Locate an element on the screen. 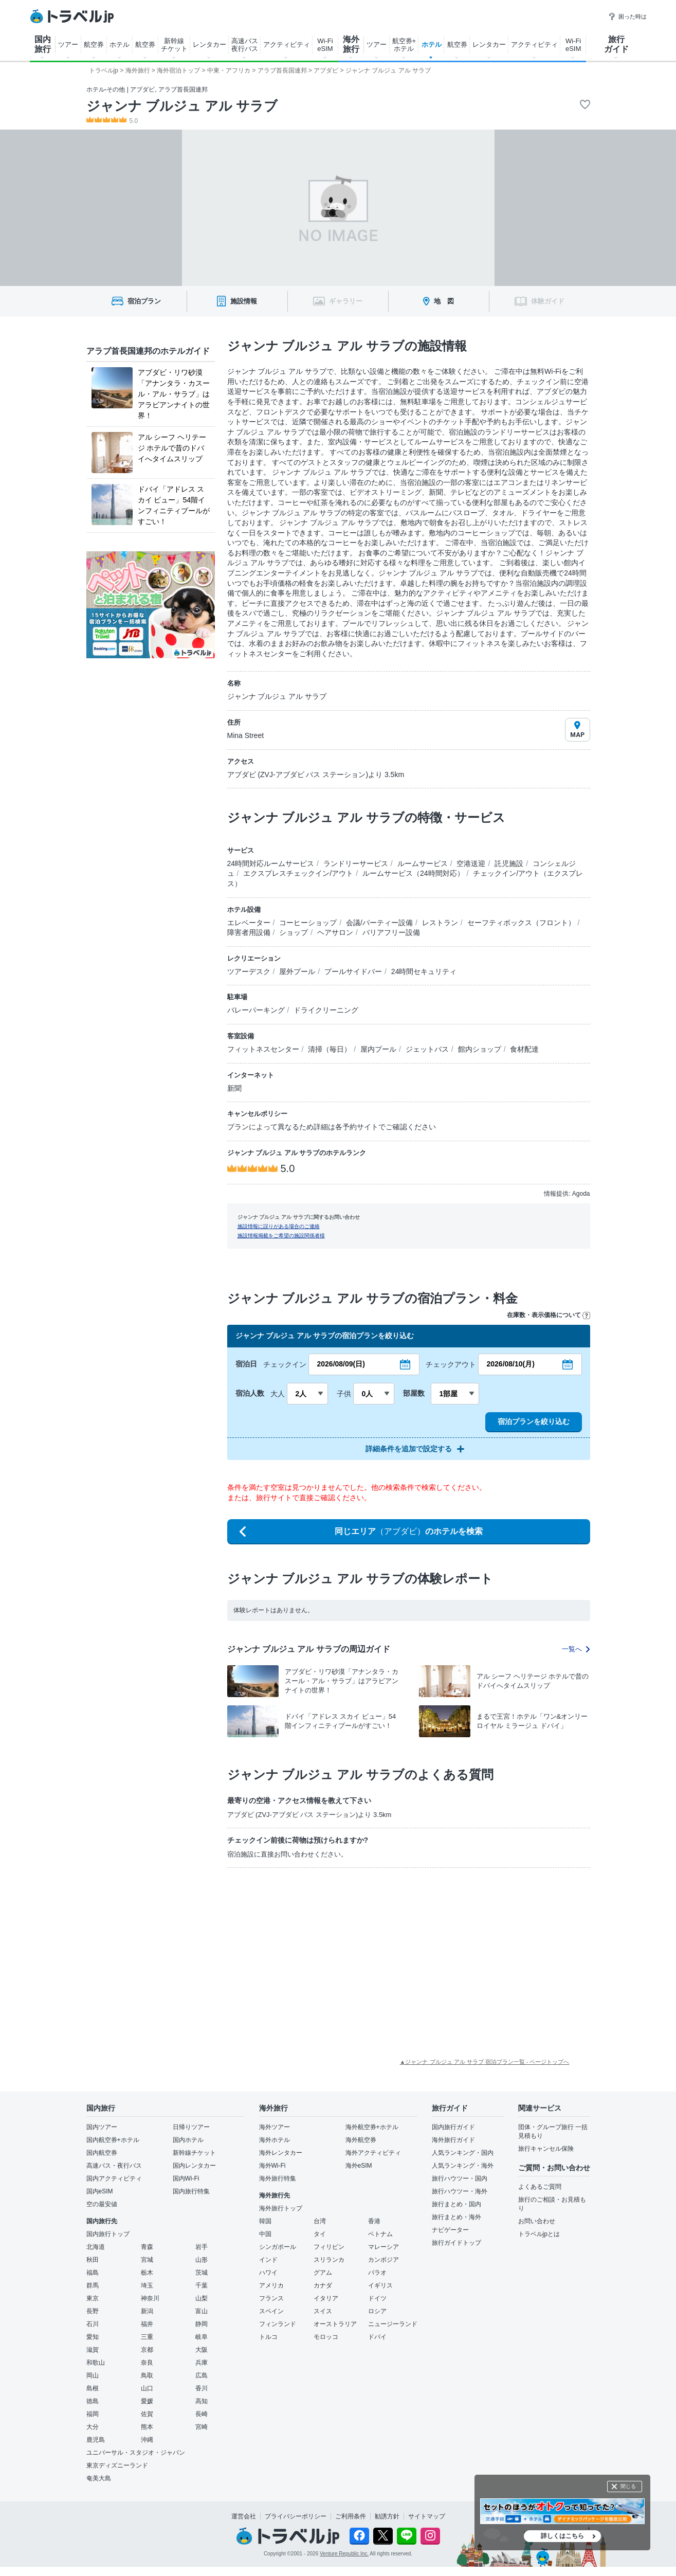 The image size is (676, 2576). 福島 is located at coordinates (92, 2272).